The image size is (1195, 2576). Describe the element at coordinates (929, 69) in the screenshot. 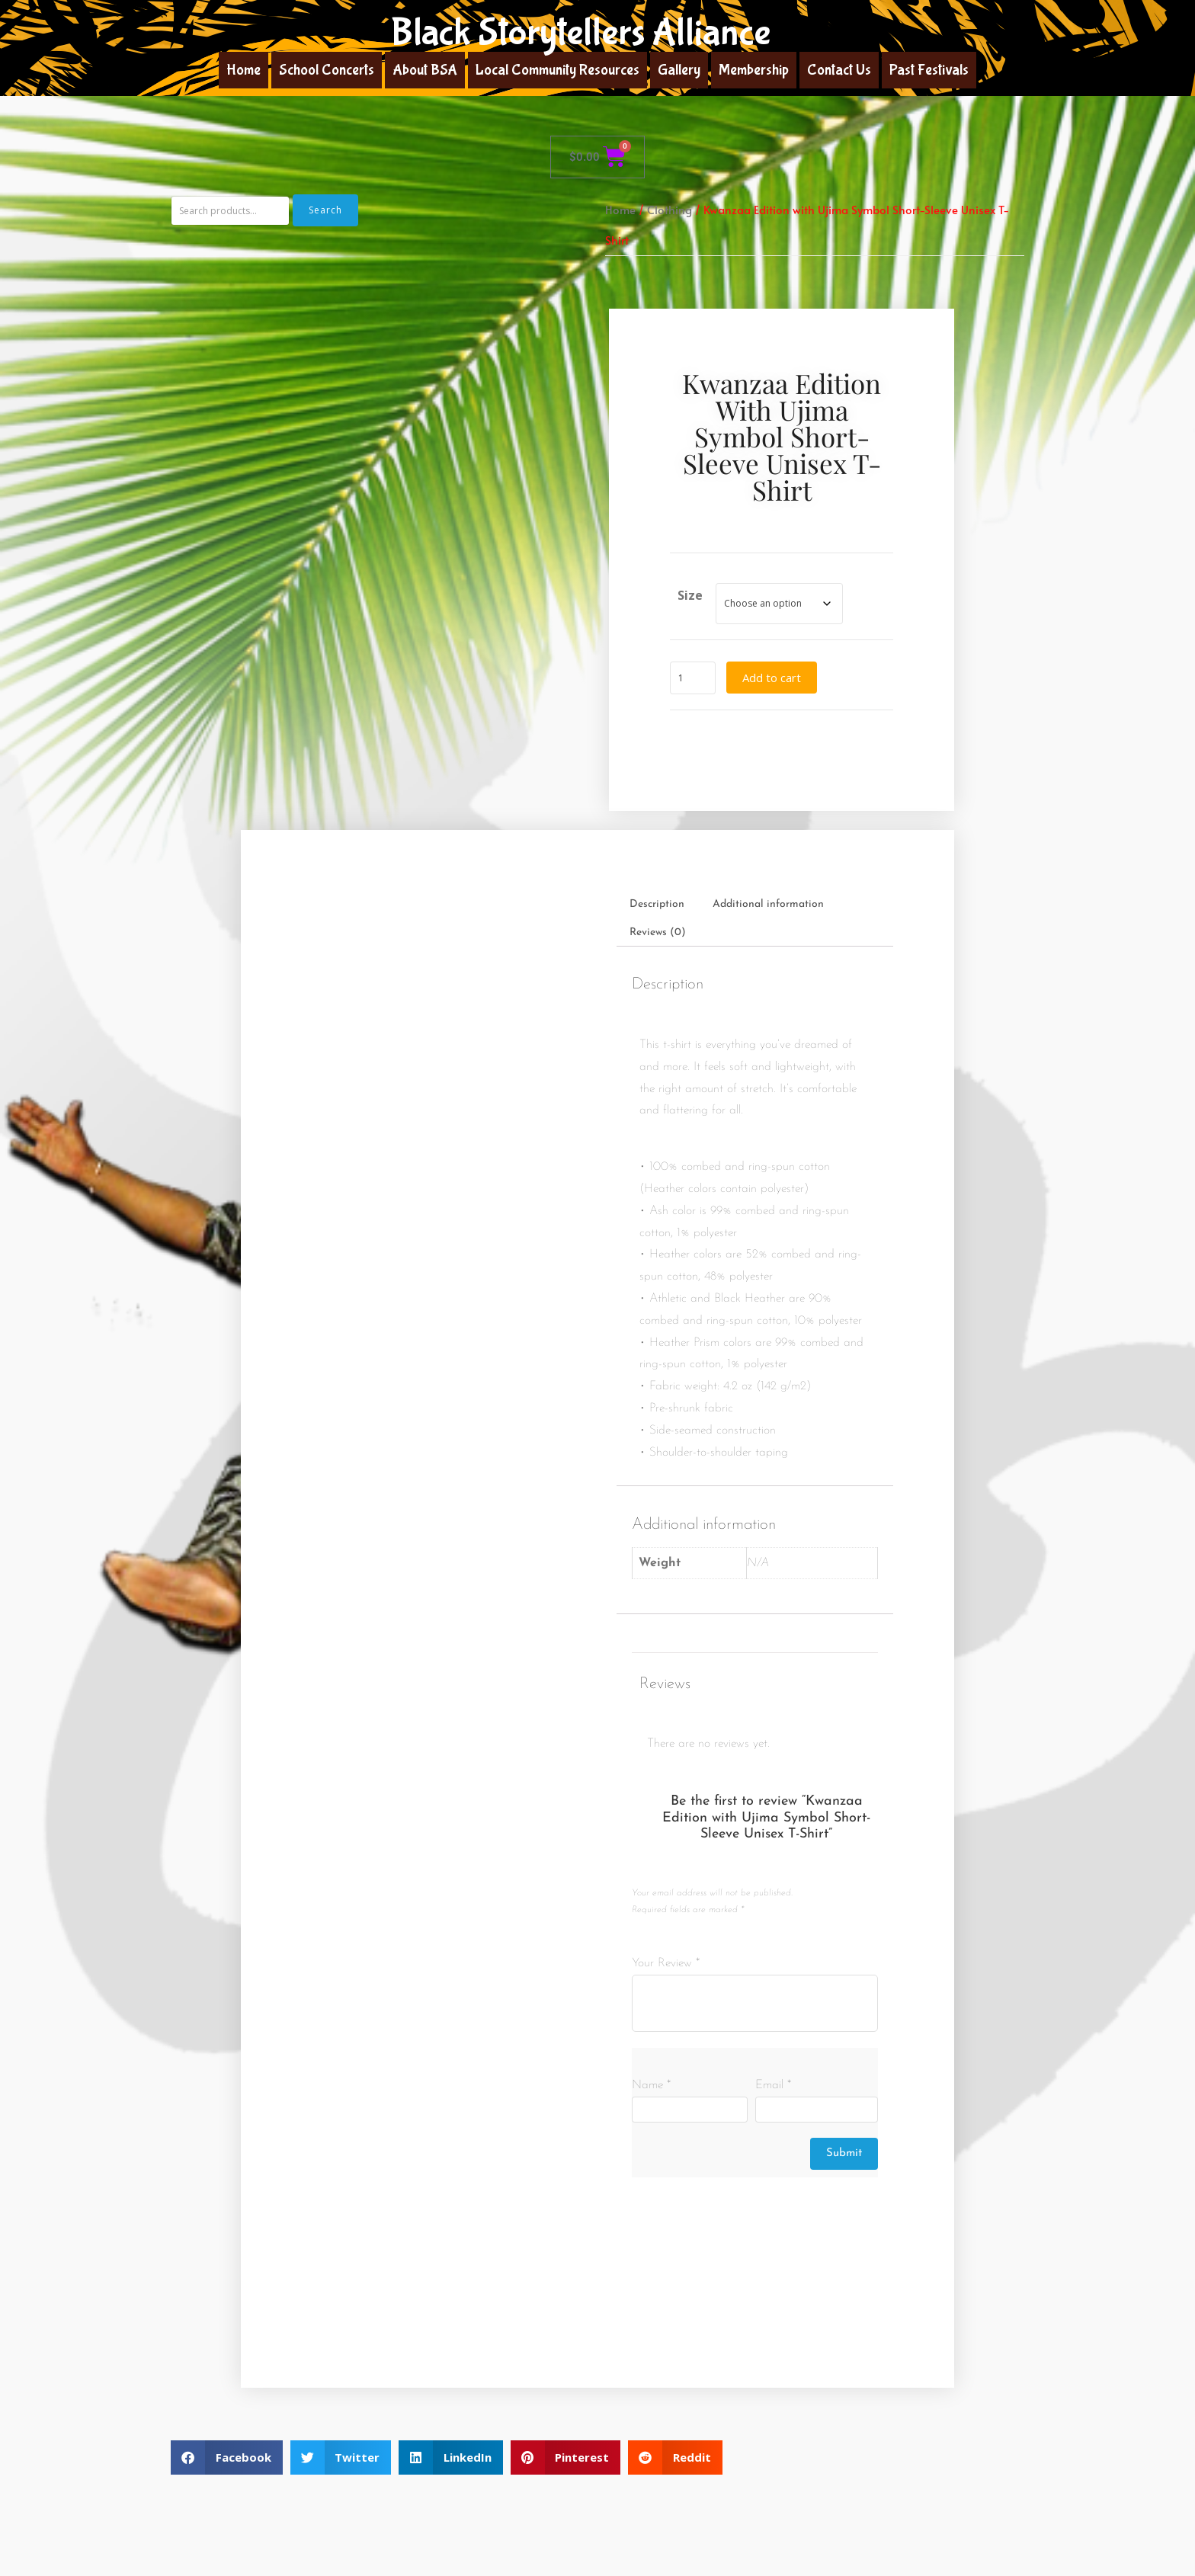

I see `Past Festivals` at that location.